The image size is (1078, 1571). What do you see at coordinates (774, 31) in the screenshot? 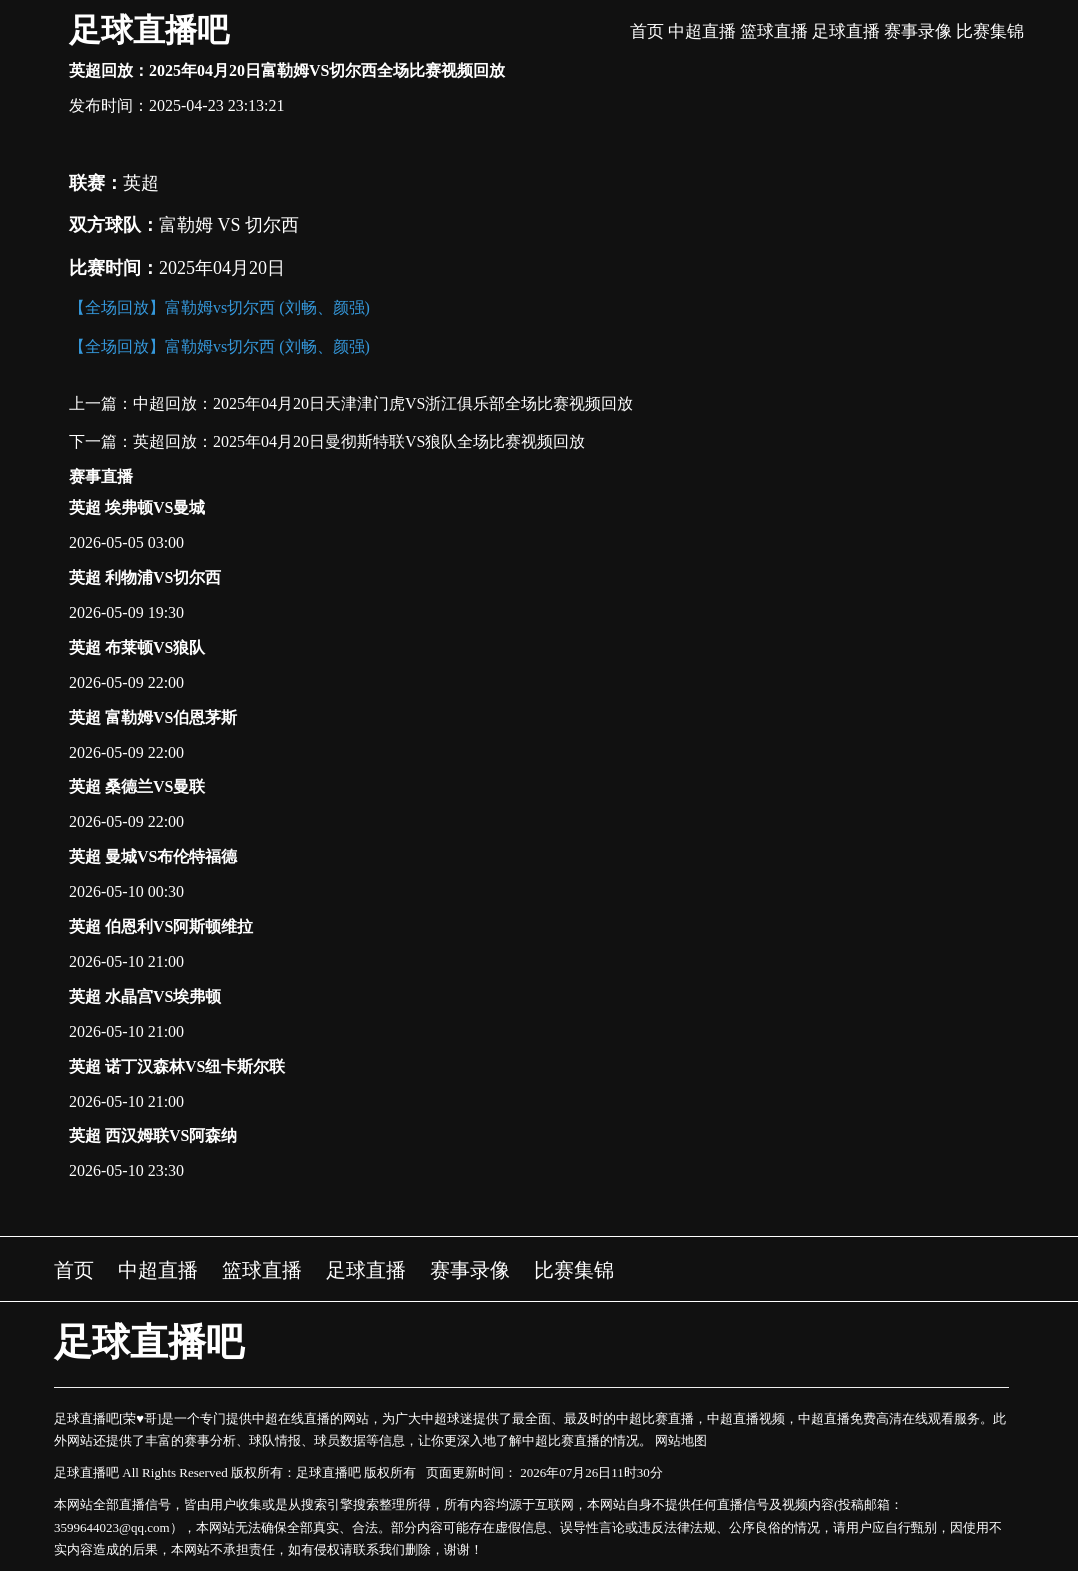
I see `篮球直播` at bounding box center [774, 31].